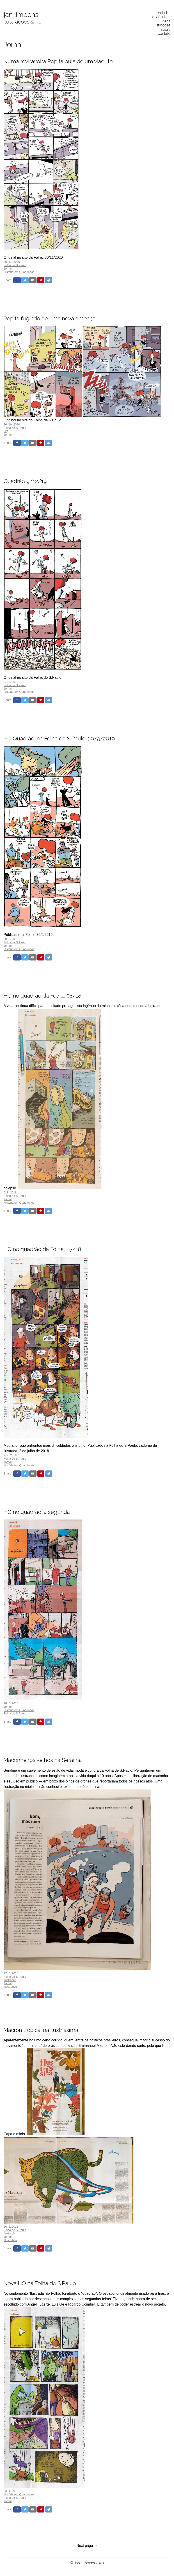 This screenshot has height=2576, width=174. I want to click on Original no site da Folha, 30/11/2020, so click(33, 257).